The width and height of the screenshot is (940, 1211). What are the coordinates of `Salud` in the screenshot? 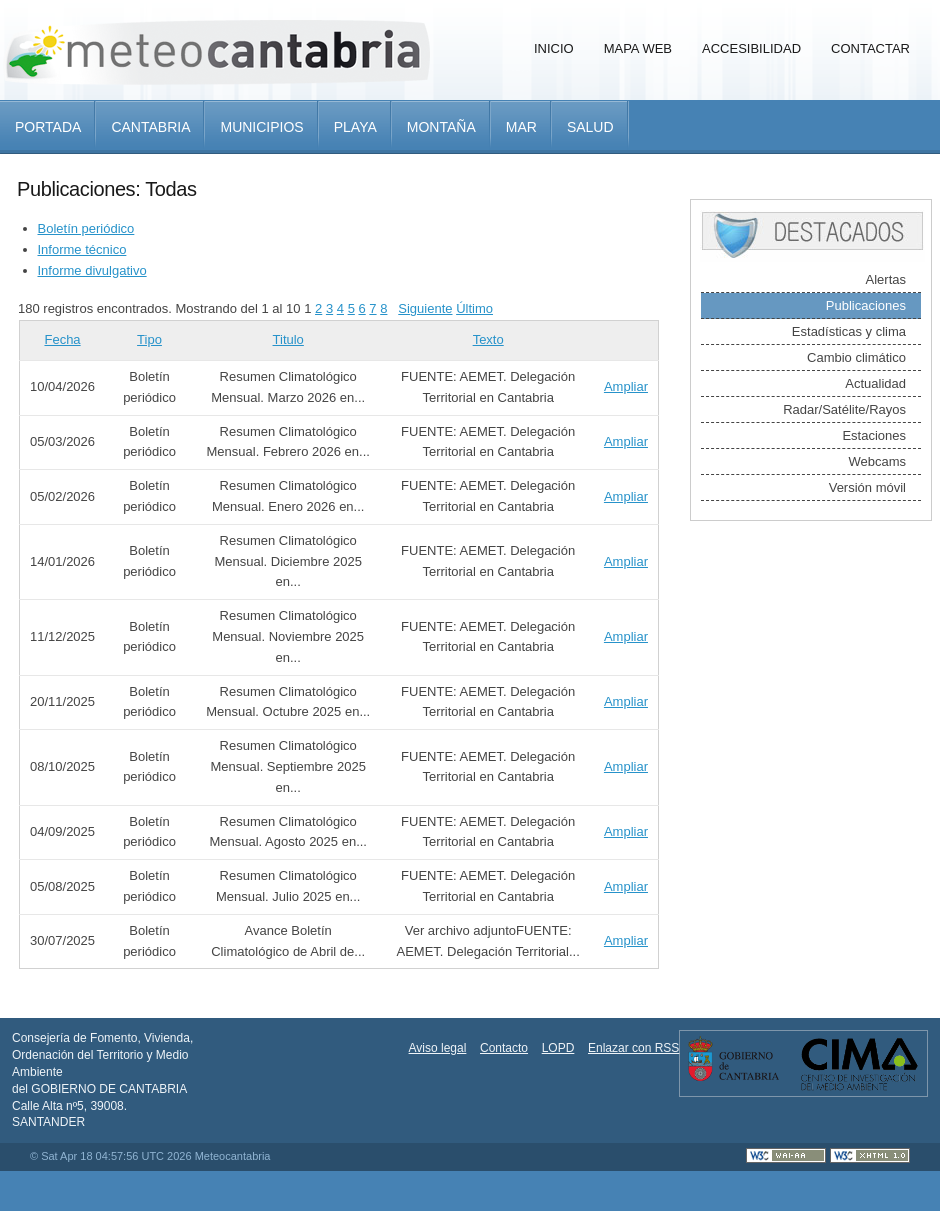 It's located at (590, 127).